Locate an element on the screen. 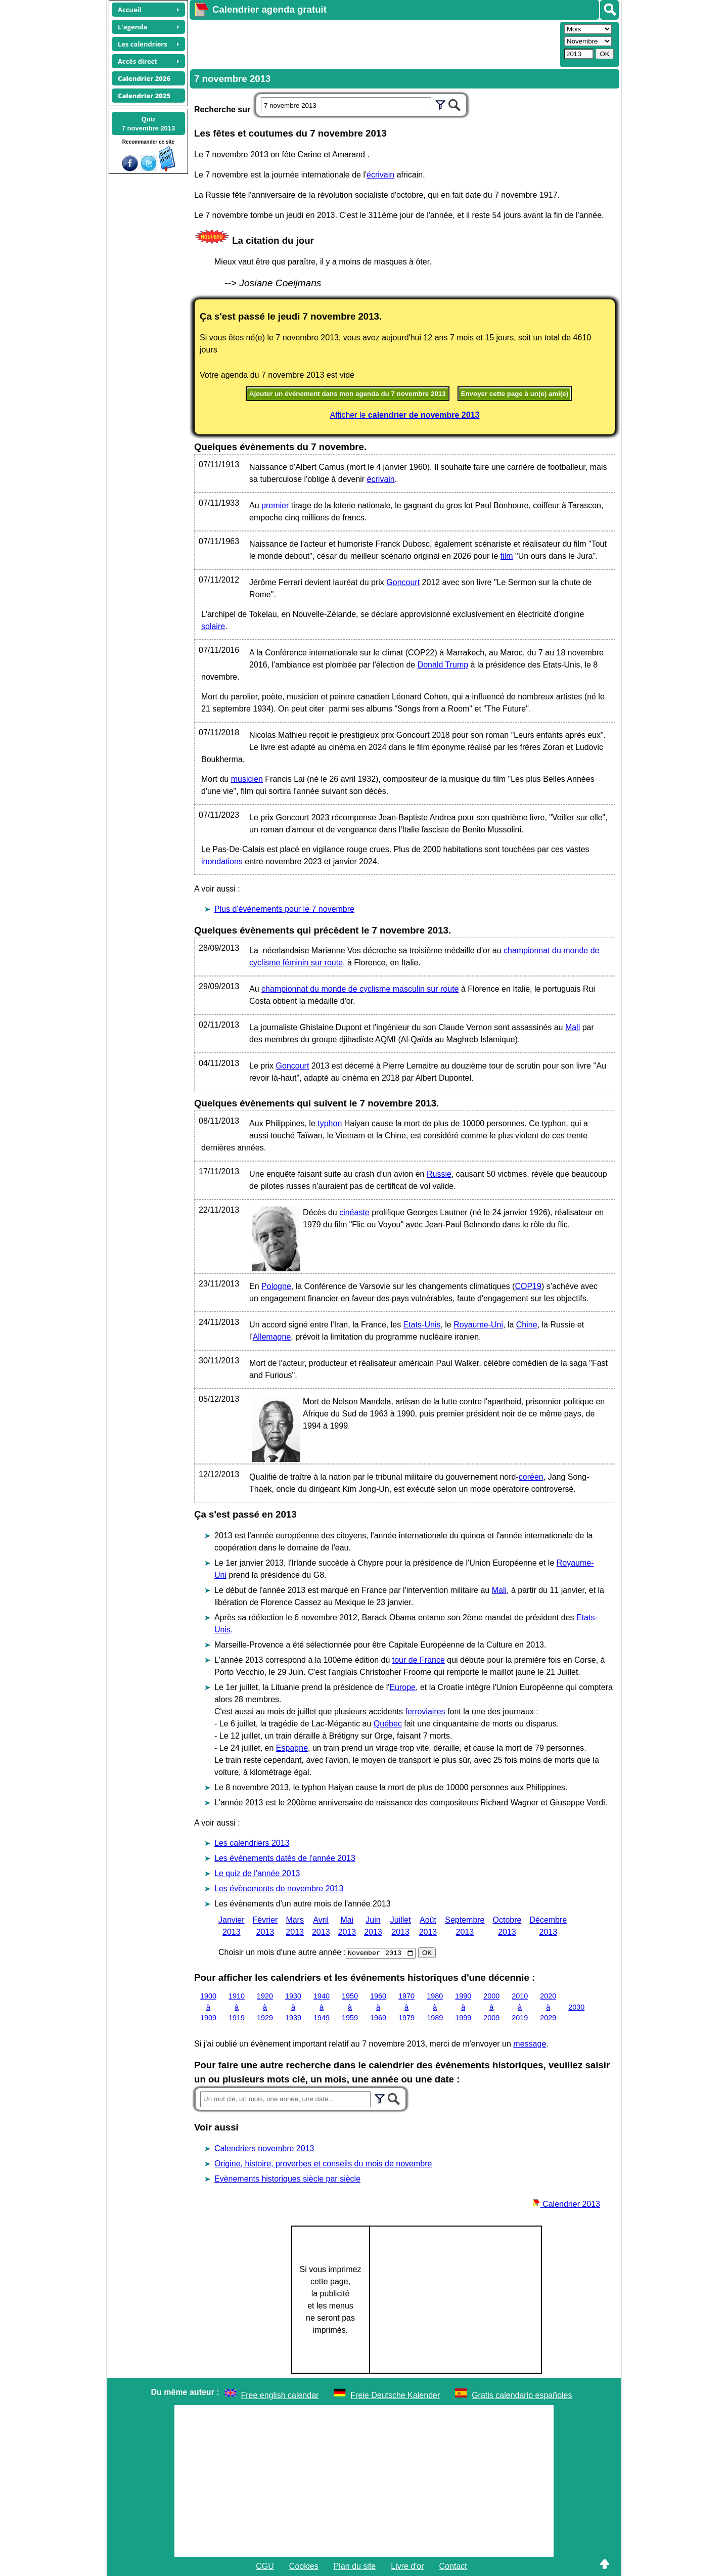 The height and width of the screenshot is (2576, 728). 1950 à 1959 is located at coordinates (350, 2007).